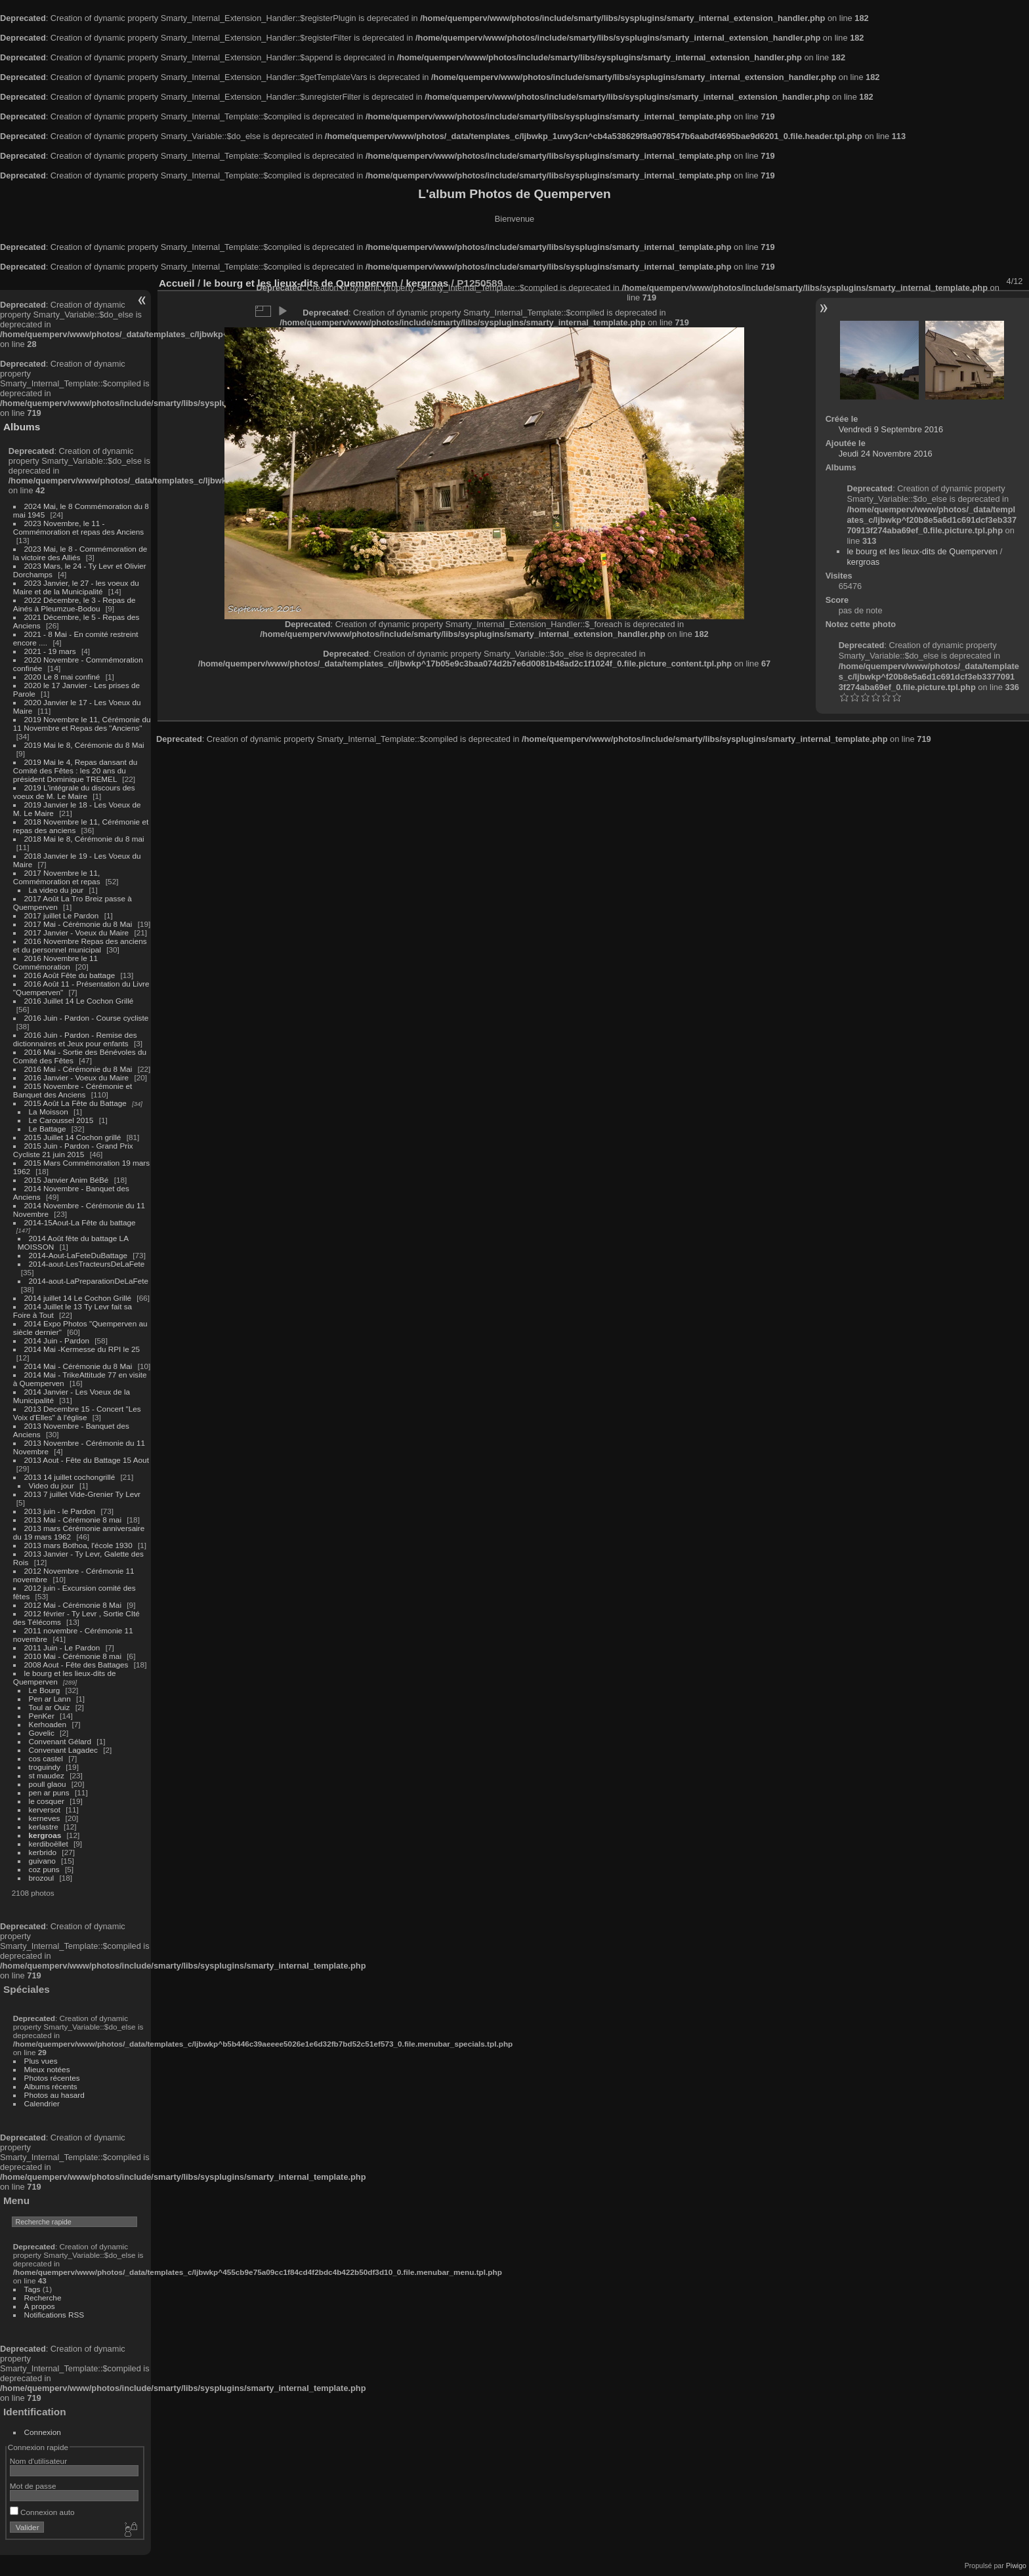 This screenshot has width=1029, height=2576. I want to click on 2016 Juillet 14 Le Cochon Grillé, so click(79, 1000).